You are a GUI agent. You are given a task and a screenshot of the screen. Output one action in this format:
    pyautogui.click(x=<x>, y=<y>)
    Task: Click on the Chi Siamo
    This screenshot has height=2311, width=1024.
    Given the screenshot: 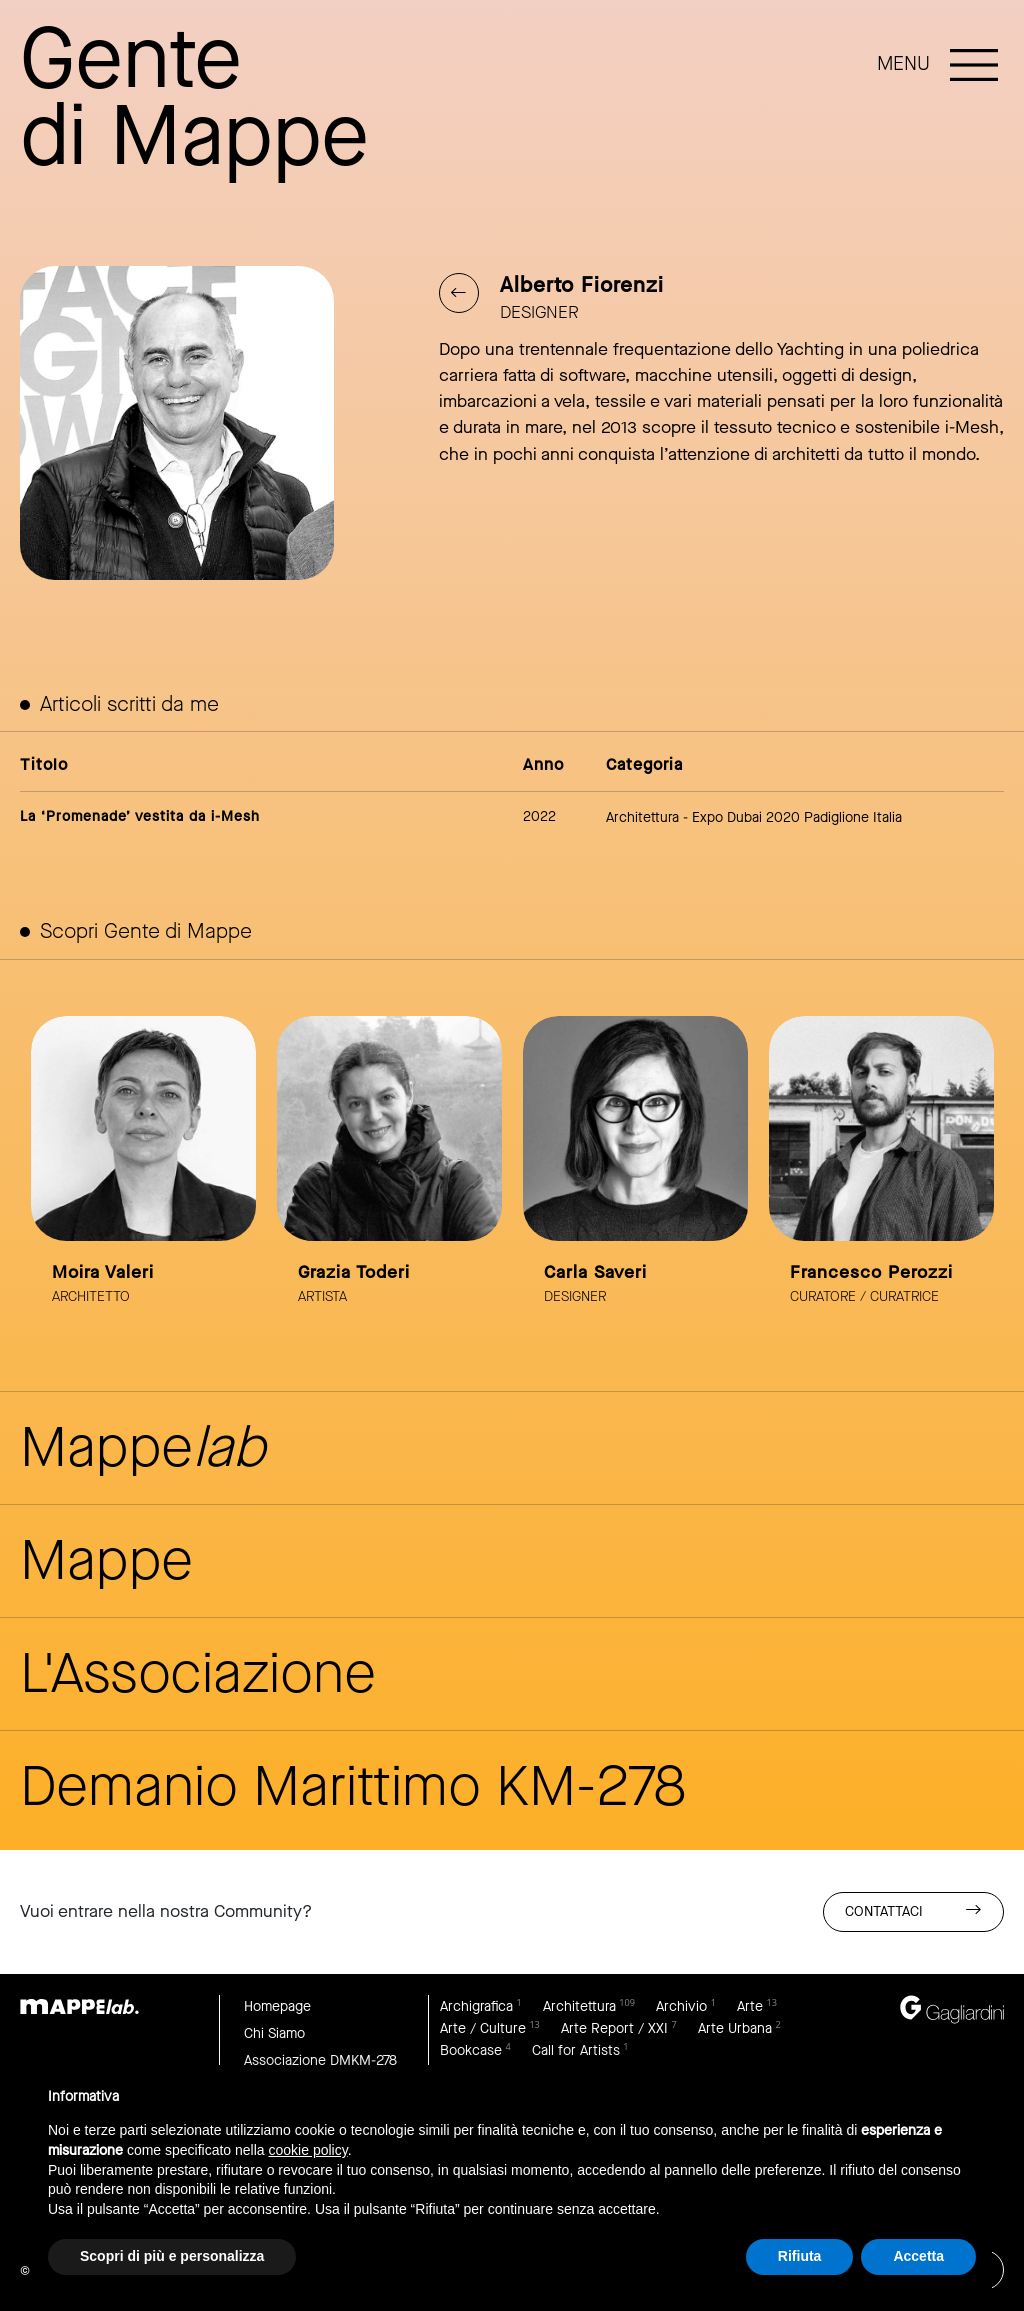 What is the action you would take?
    pyautogui.click(x=274, y=2033)
    